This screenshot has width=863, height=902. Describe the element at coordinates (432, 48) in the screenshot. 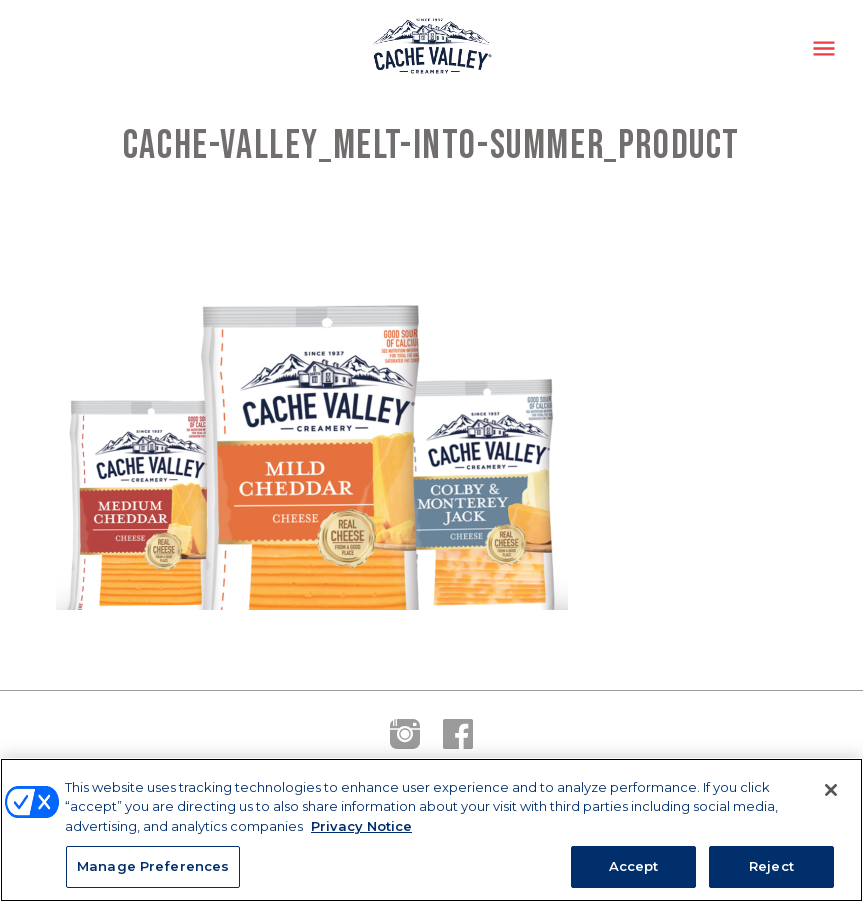

I see `Cache Valley Creamery` at that location.